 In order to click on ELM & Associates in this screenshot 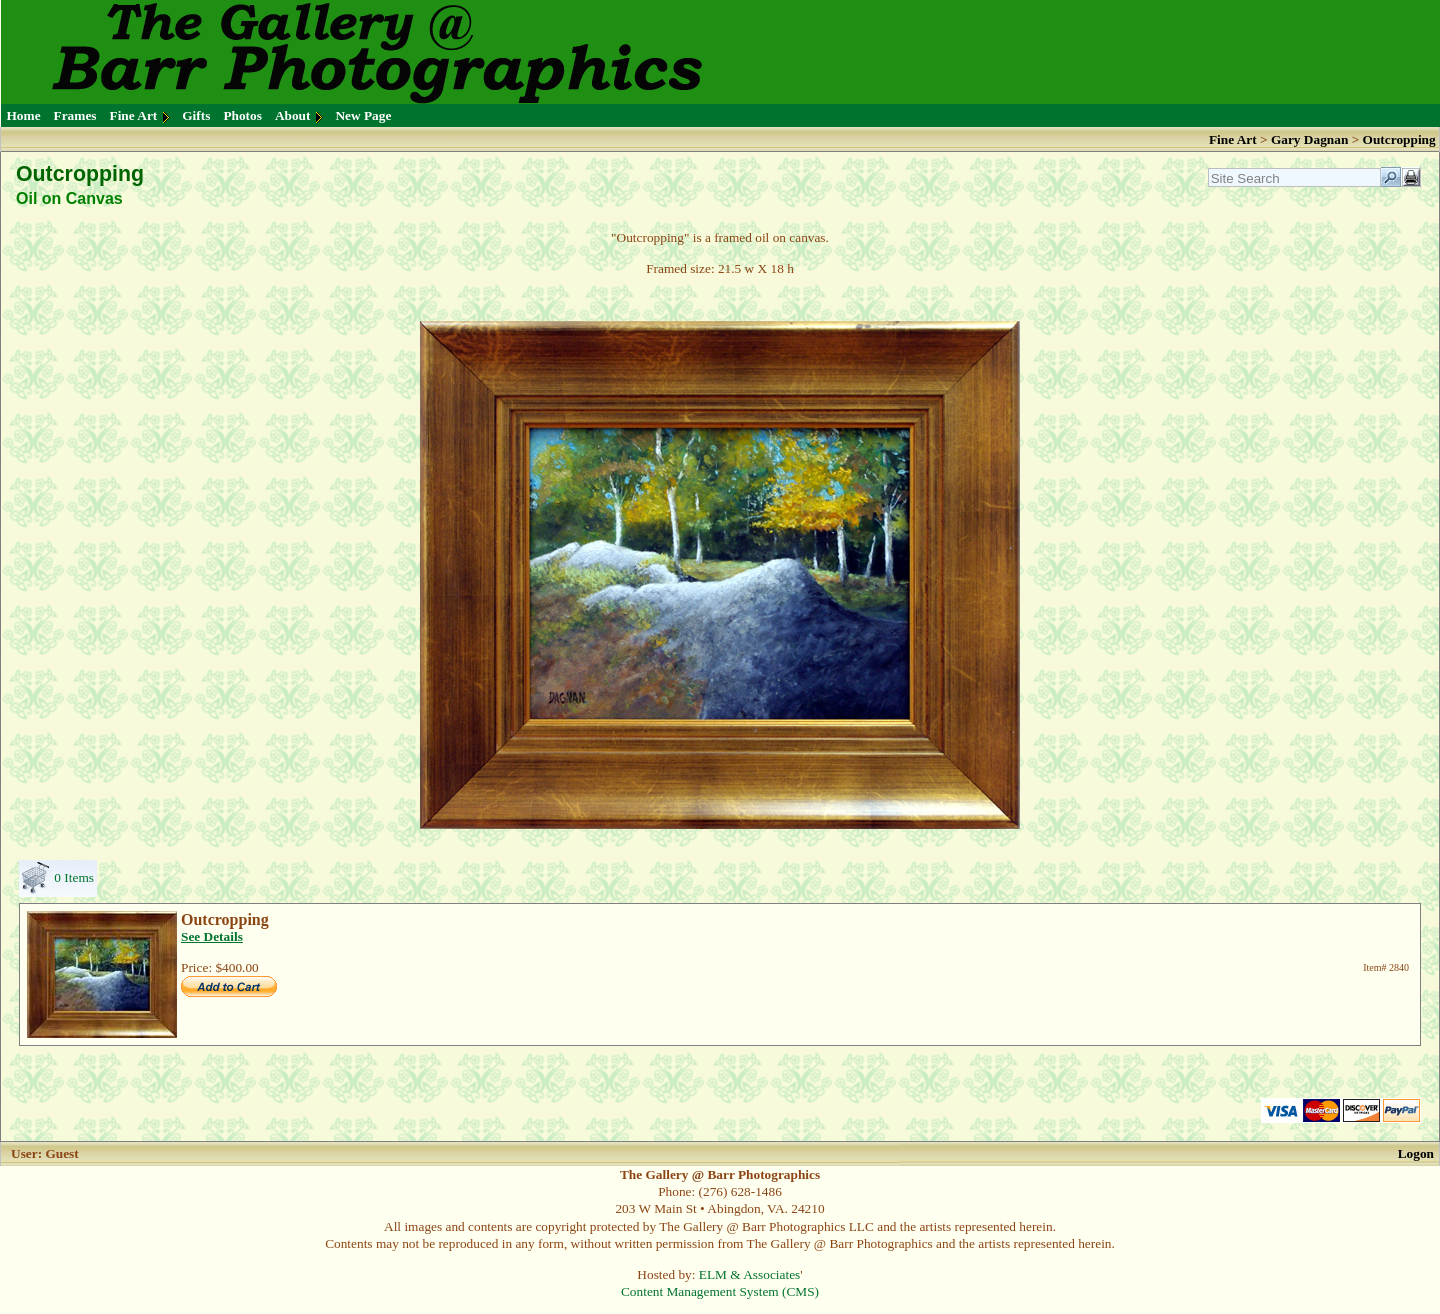, I will do `click(749, 1274)`.